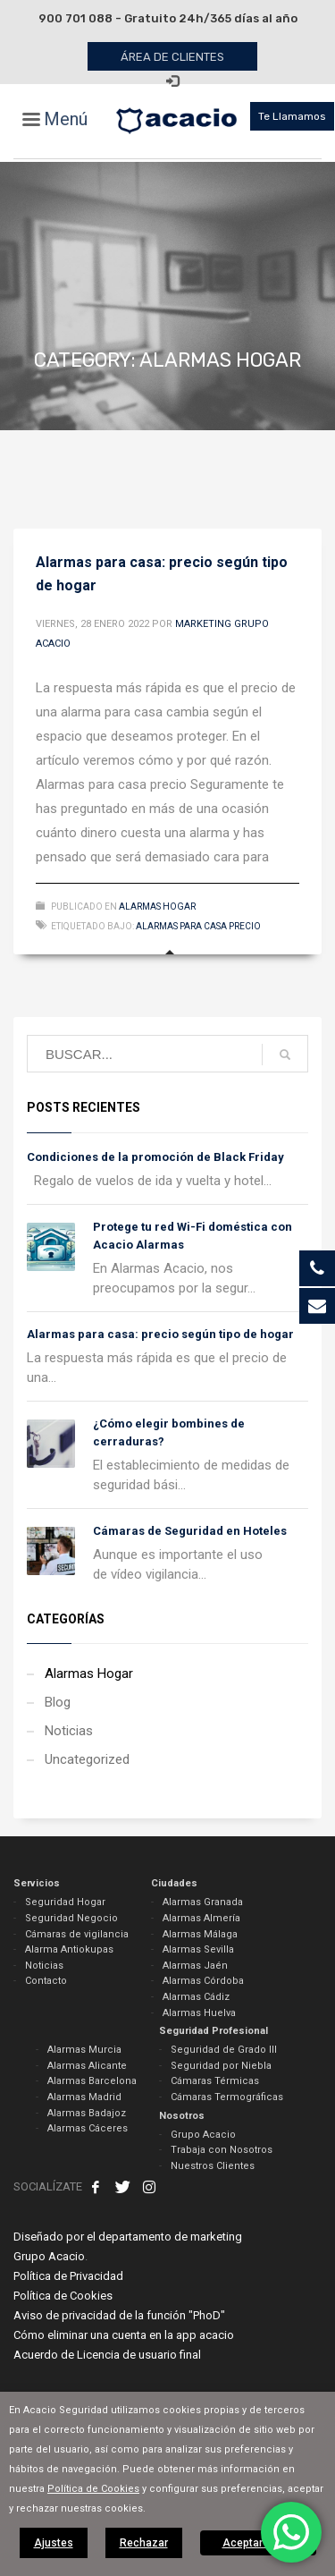  I want to click on Blog, so click(58, 1702).